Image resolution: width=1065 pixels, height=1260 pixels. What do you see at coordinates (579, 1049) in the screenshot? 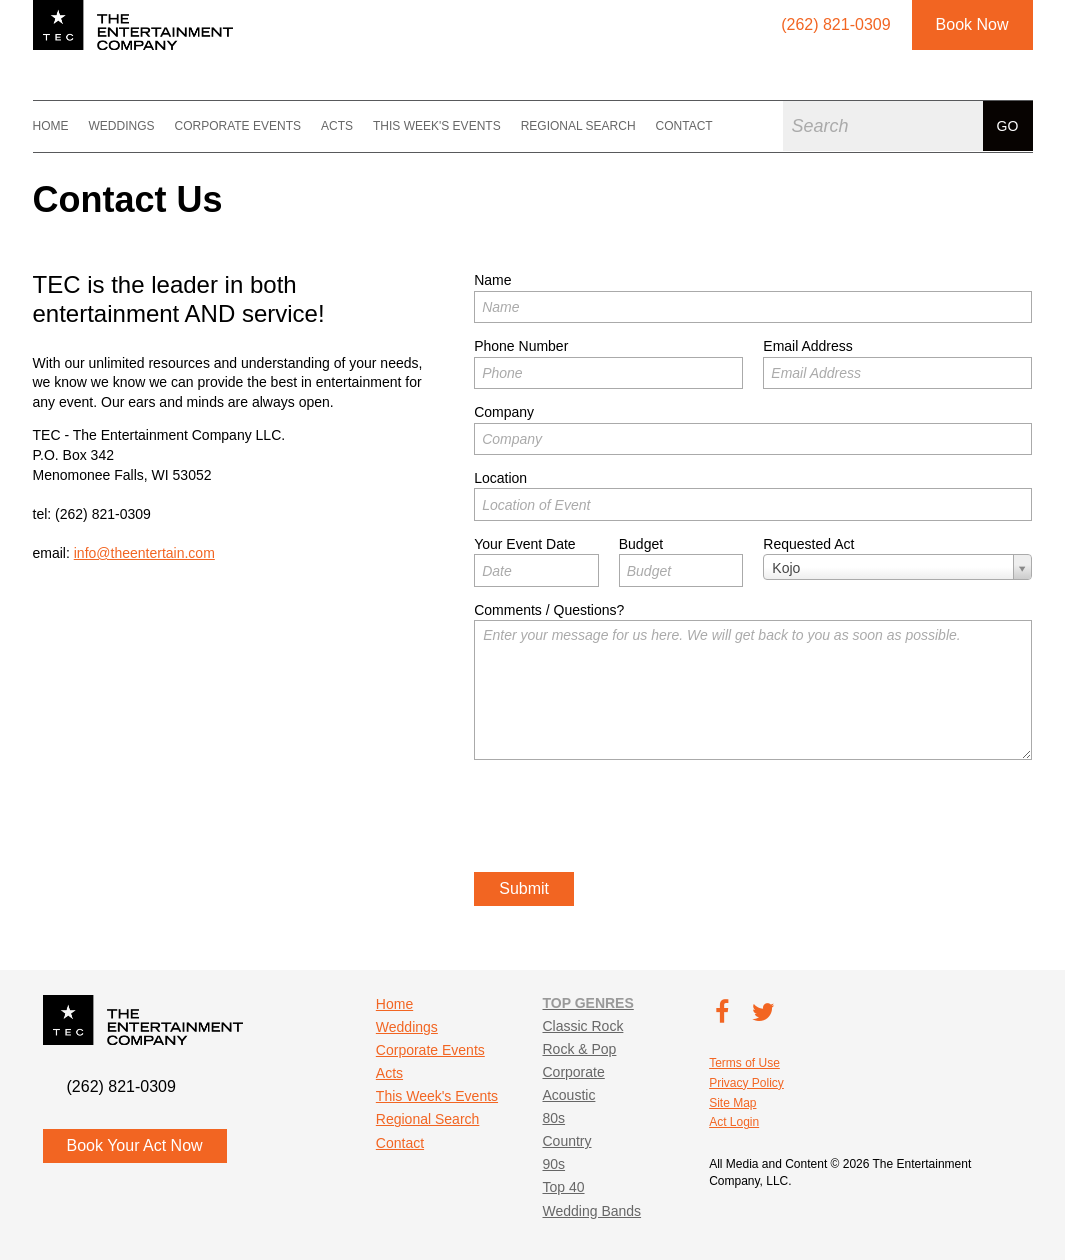
I see `Rock & Pop` at bounding box center [579, 1049].